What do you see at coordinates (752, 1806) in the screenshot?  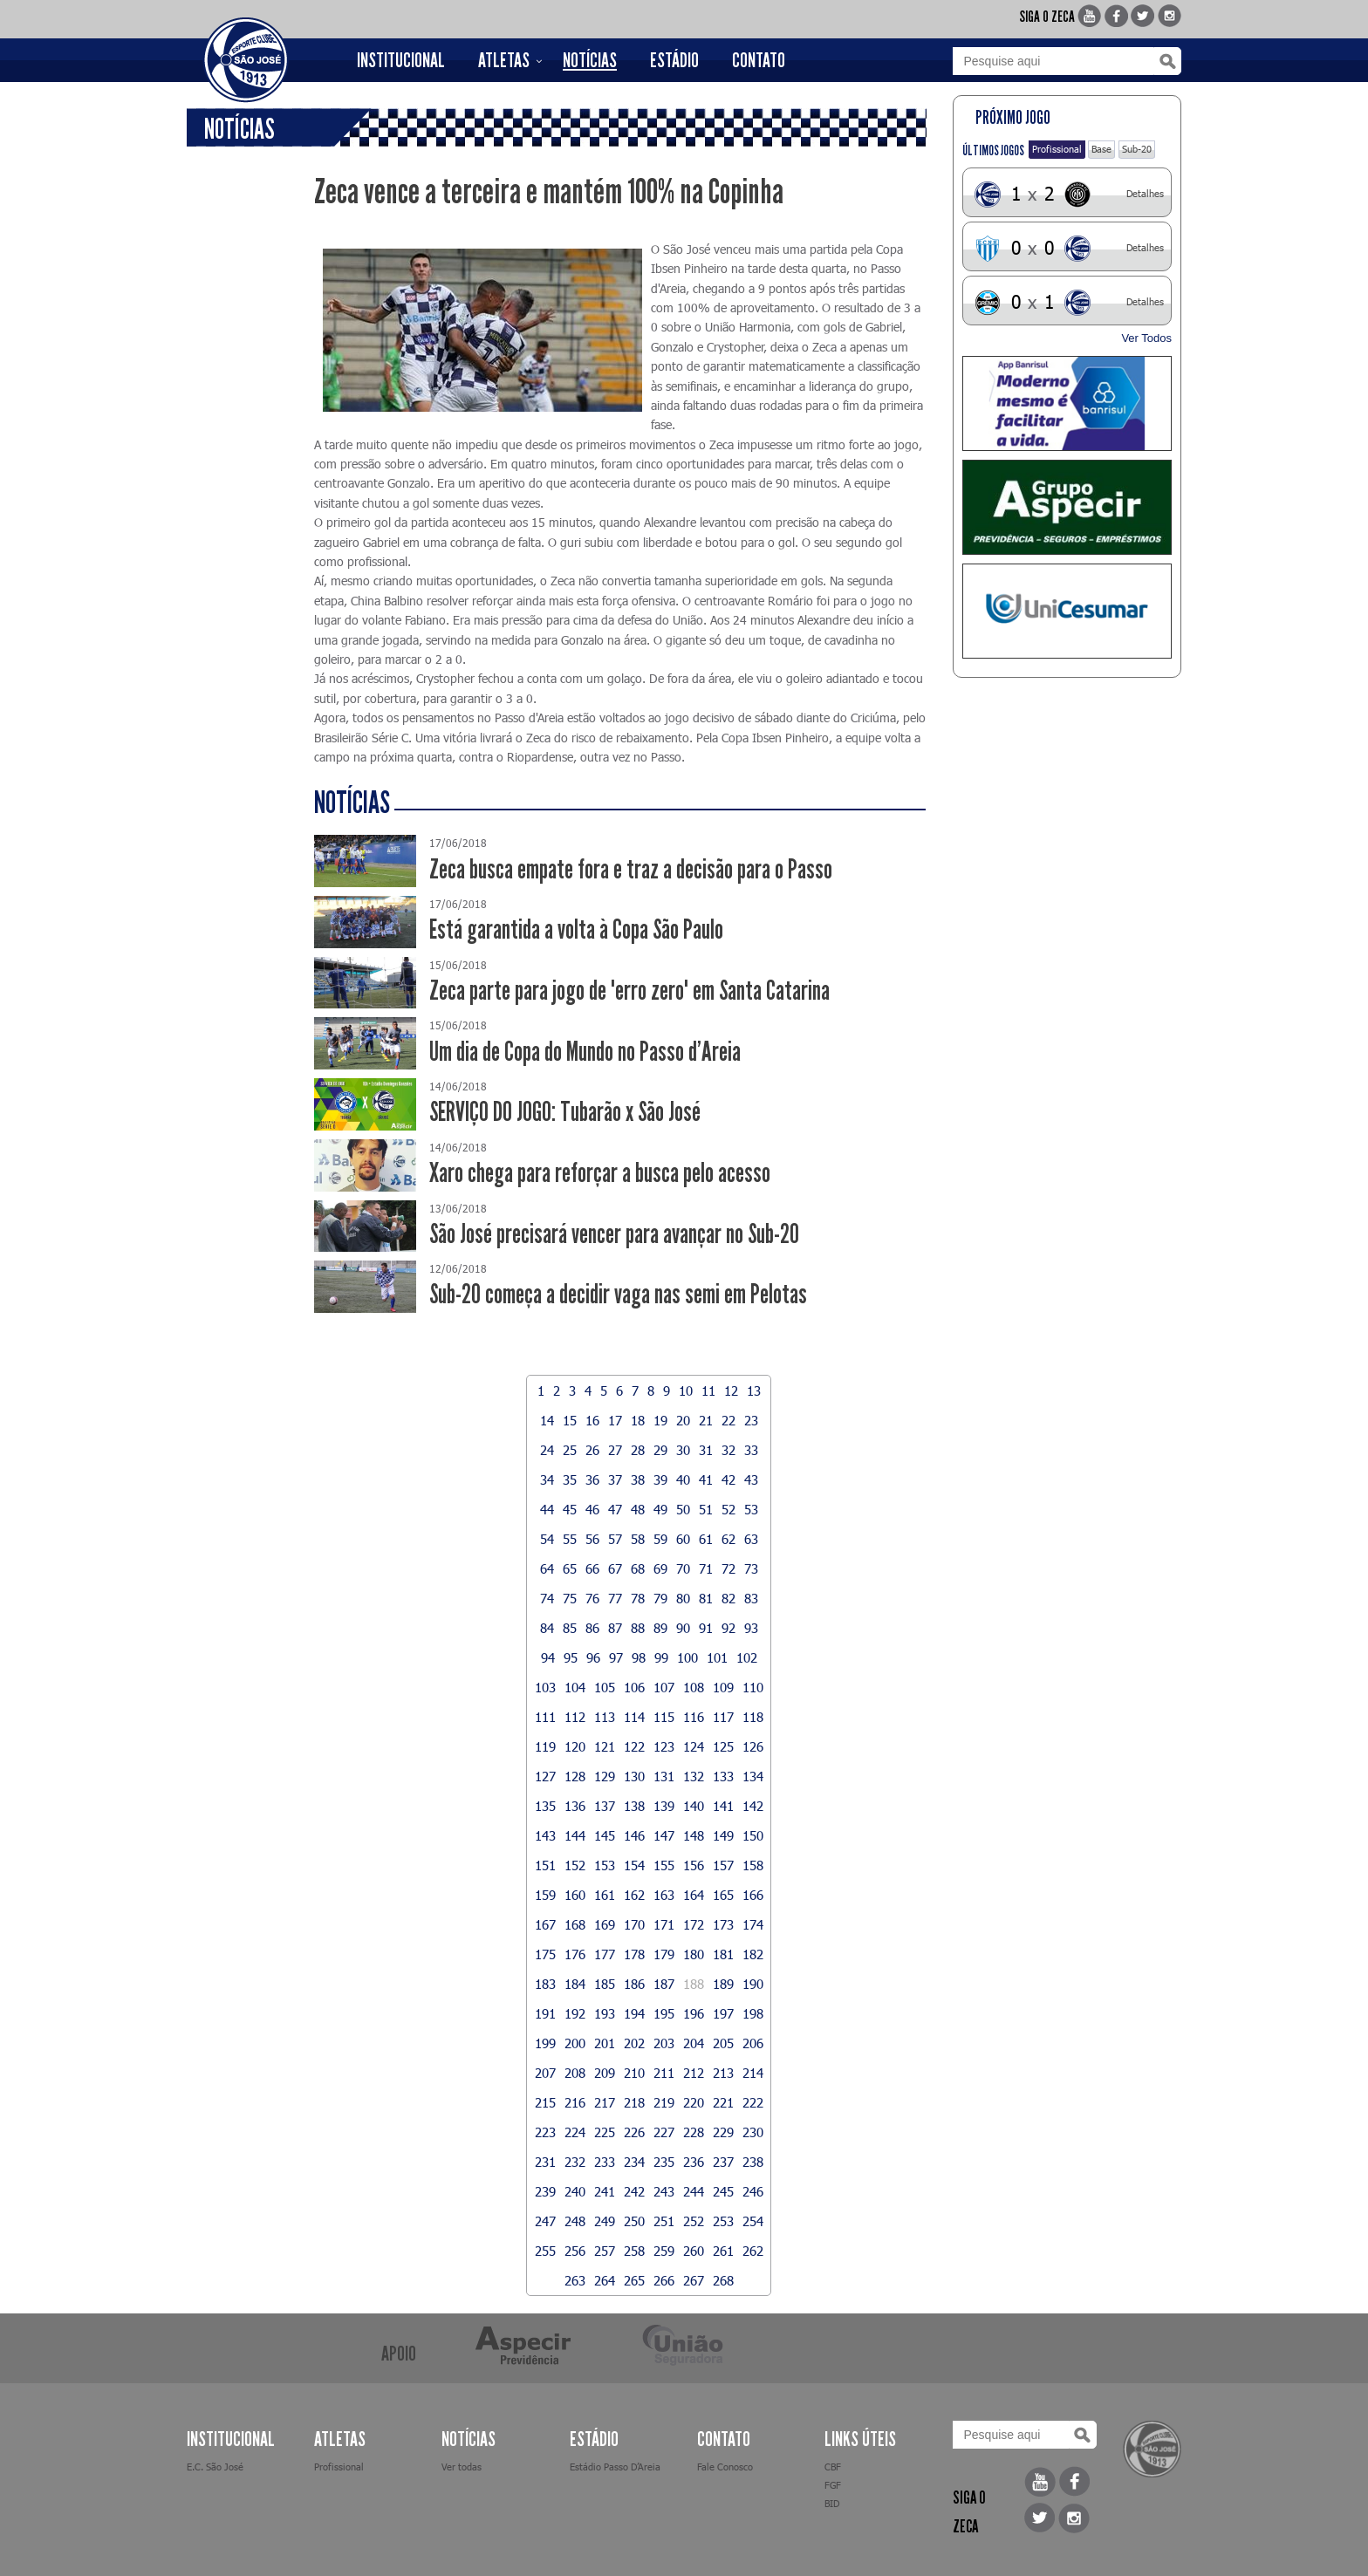 I see `142` at bounding box center [752, 1806].